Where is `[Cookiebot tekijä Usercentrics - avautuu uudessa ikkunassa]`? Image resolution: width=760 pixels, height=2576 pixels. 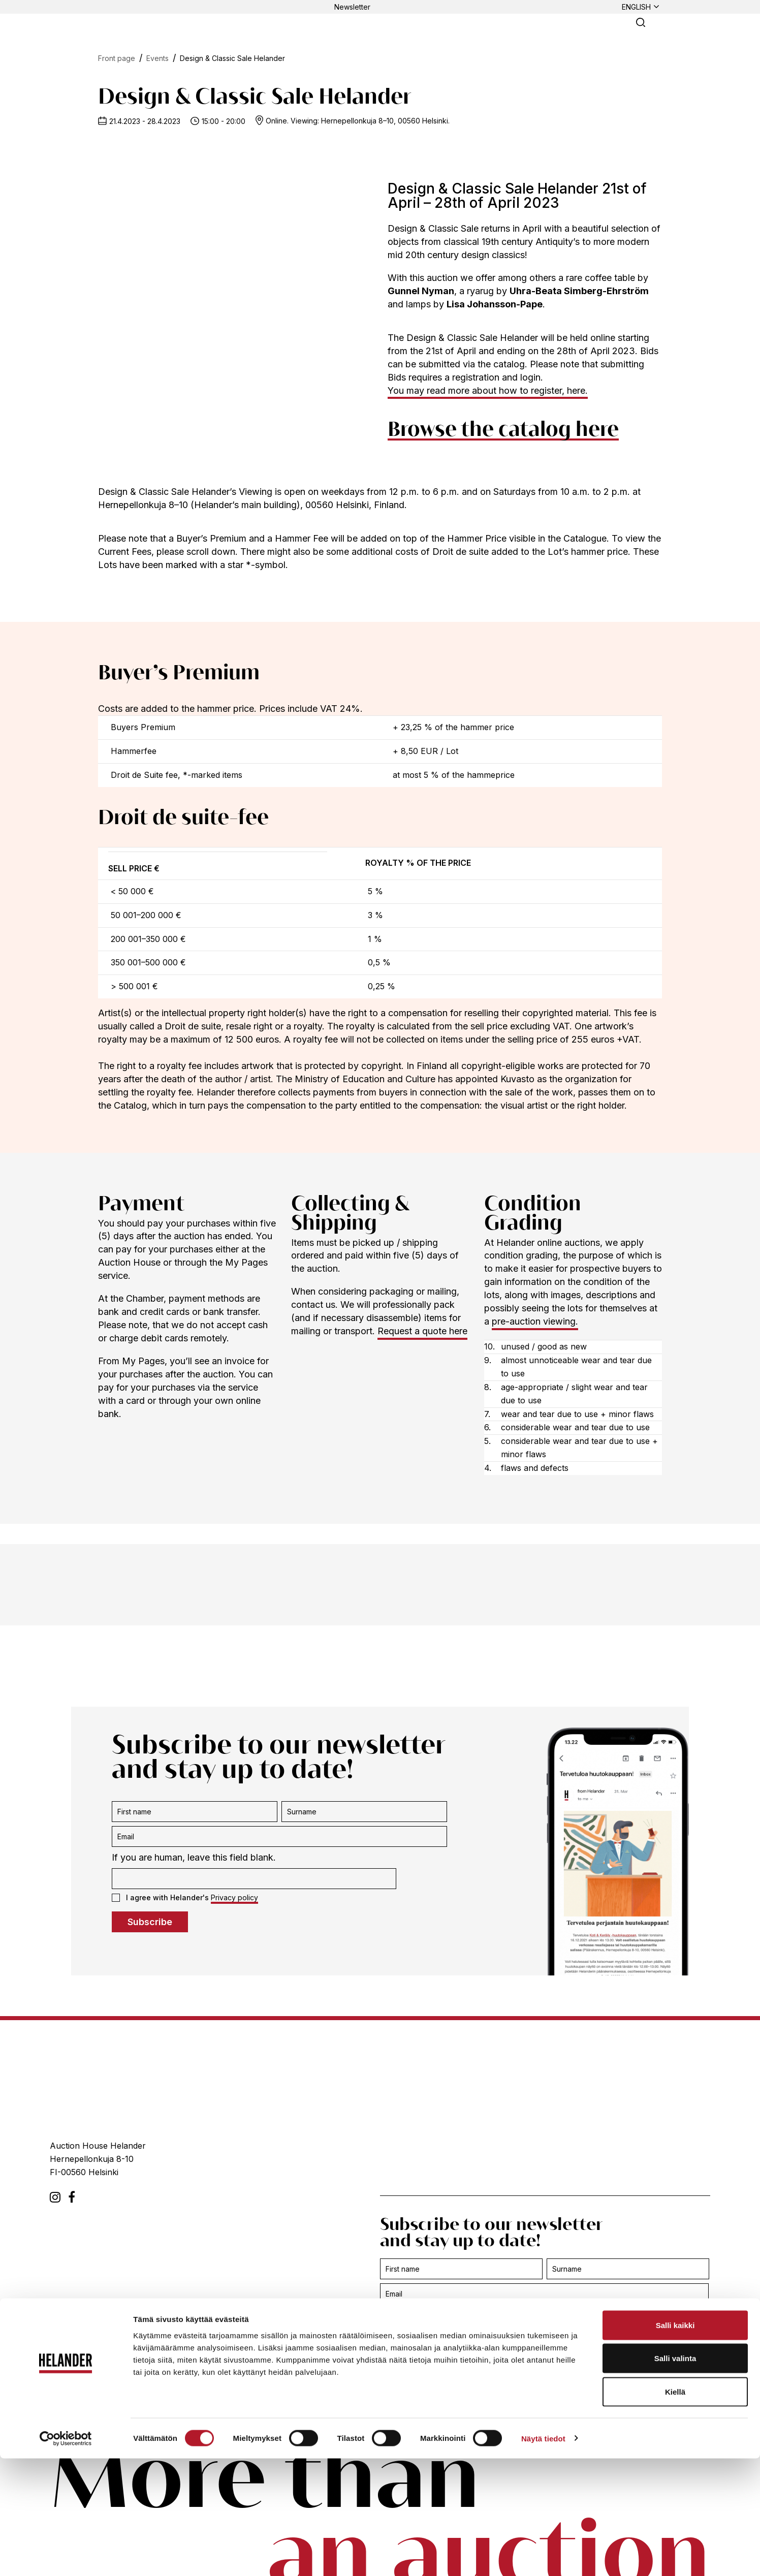
[Cookiebot tekijä Usercentrics - avautuu uudessa ikkunassa] is located at coordinates (65, 2556).